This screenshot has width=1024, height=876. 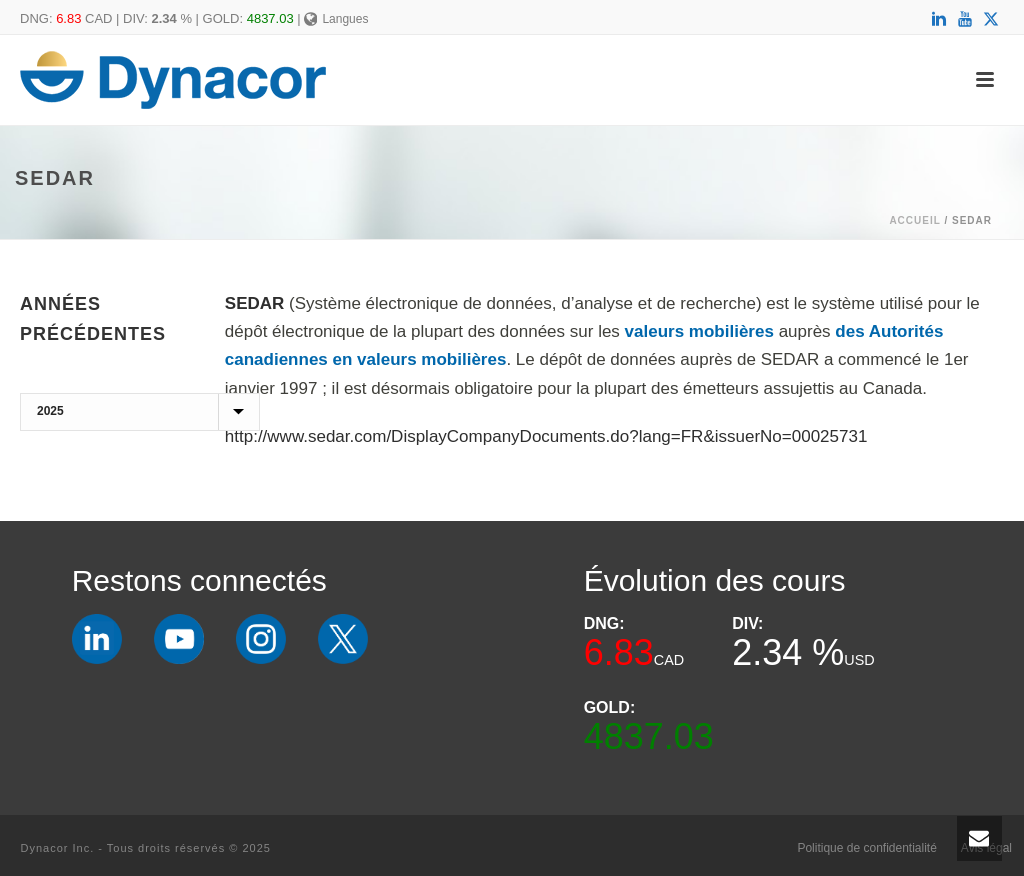 I want to click on Politique de confidentialité, so click(x=866, y=848).